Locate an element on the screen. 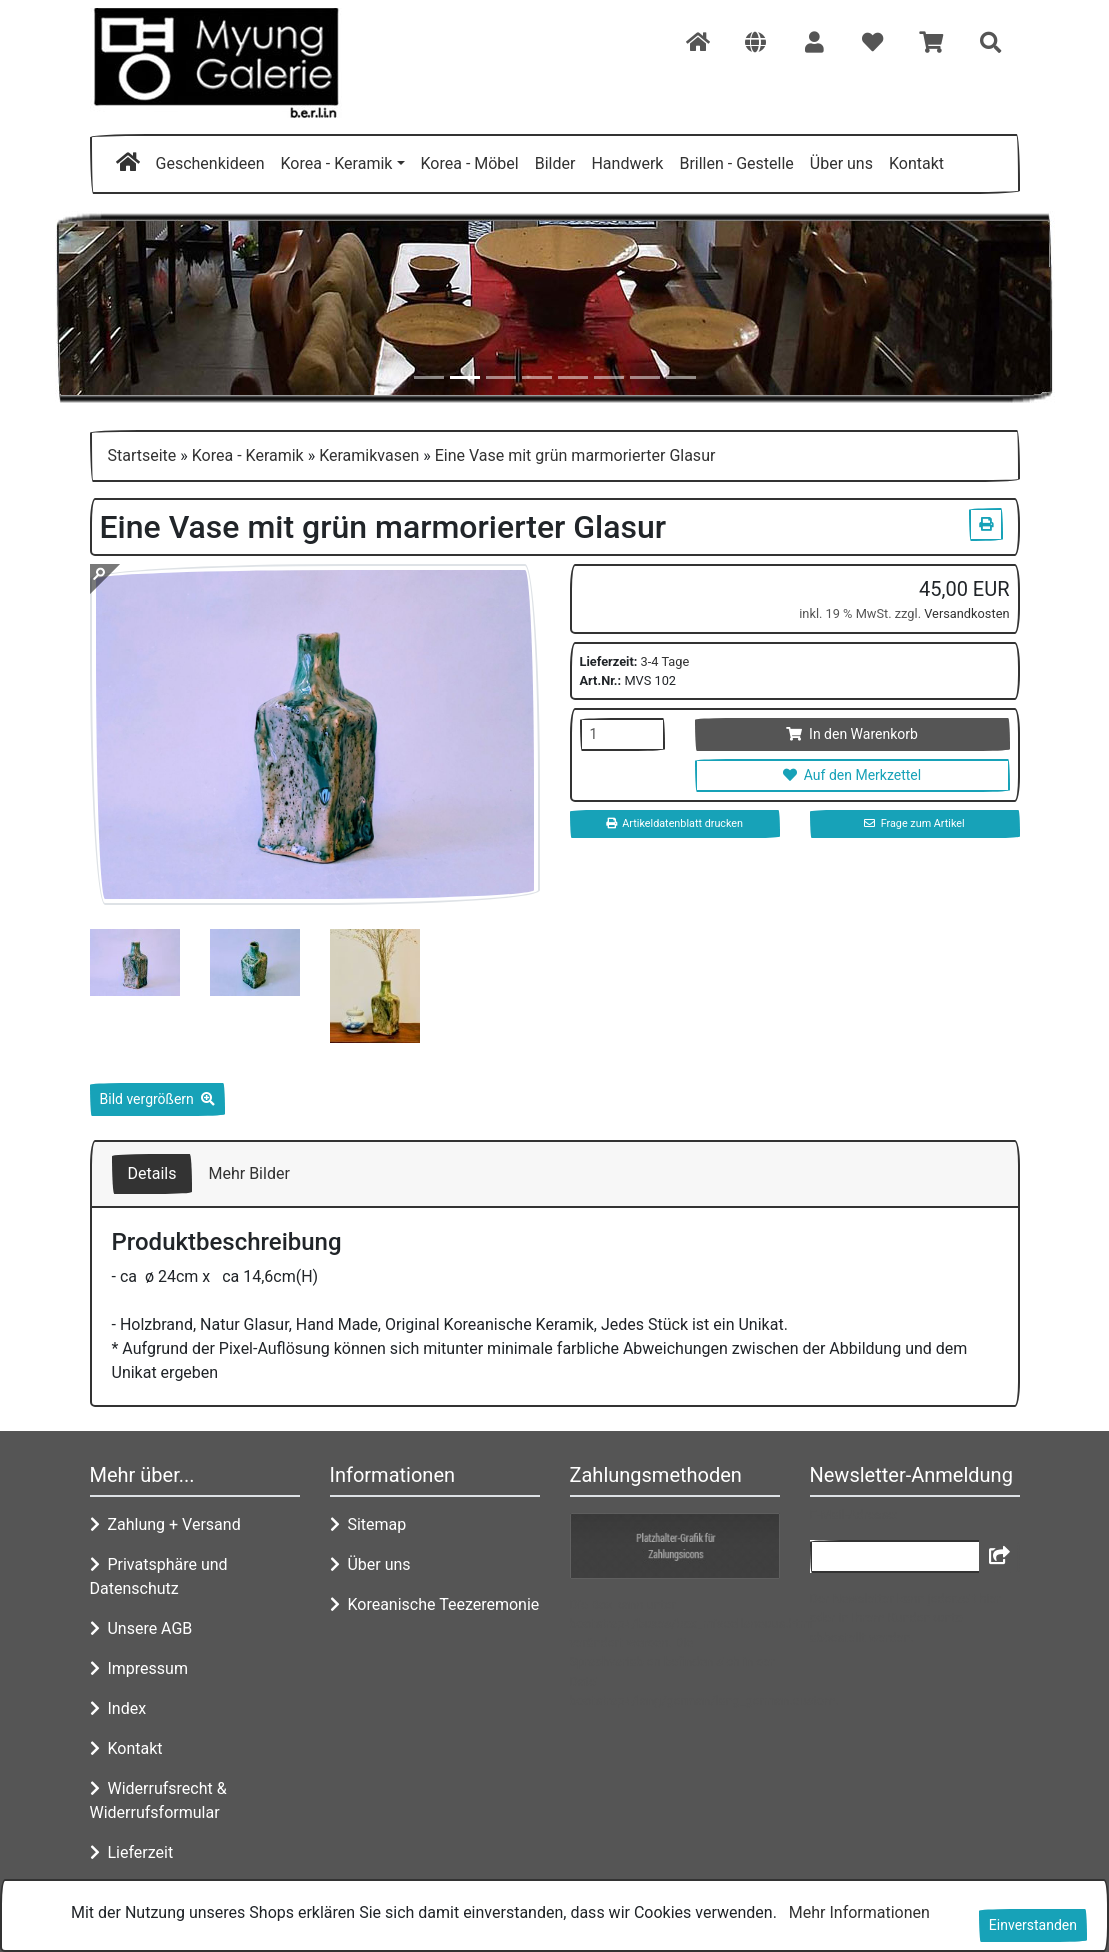 The width and height of the screenshot is (1109, 1952). Korea - Möbel is located at coordinates (470, 163).